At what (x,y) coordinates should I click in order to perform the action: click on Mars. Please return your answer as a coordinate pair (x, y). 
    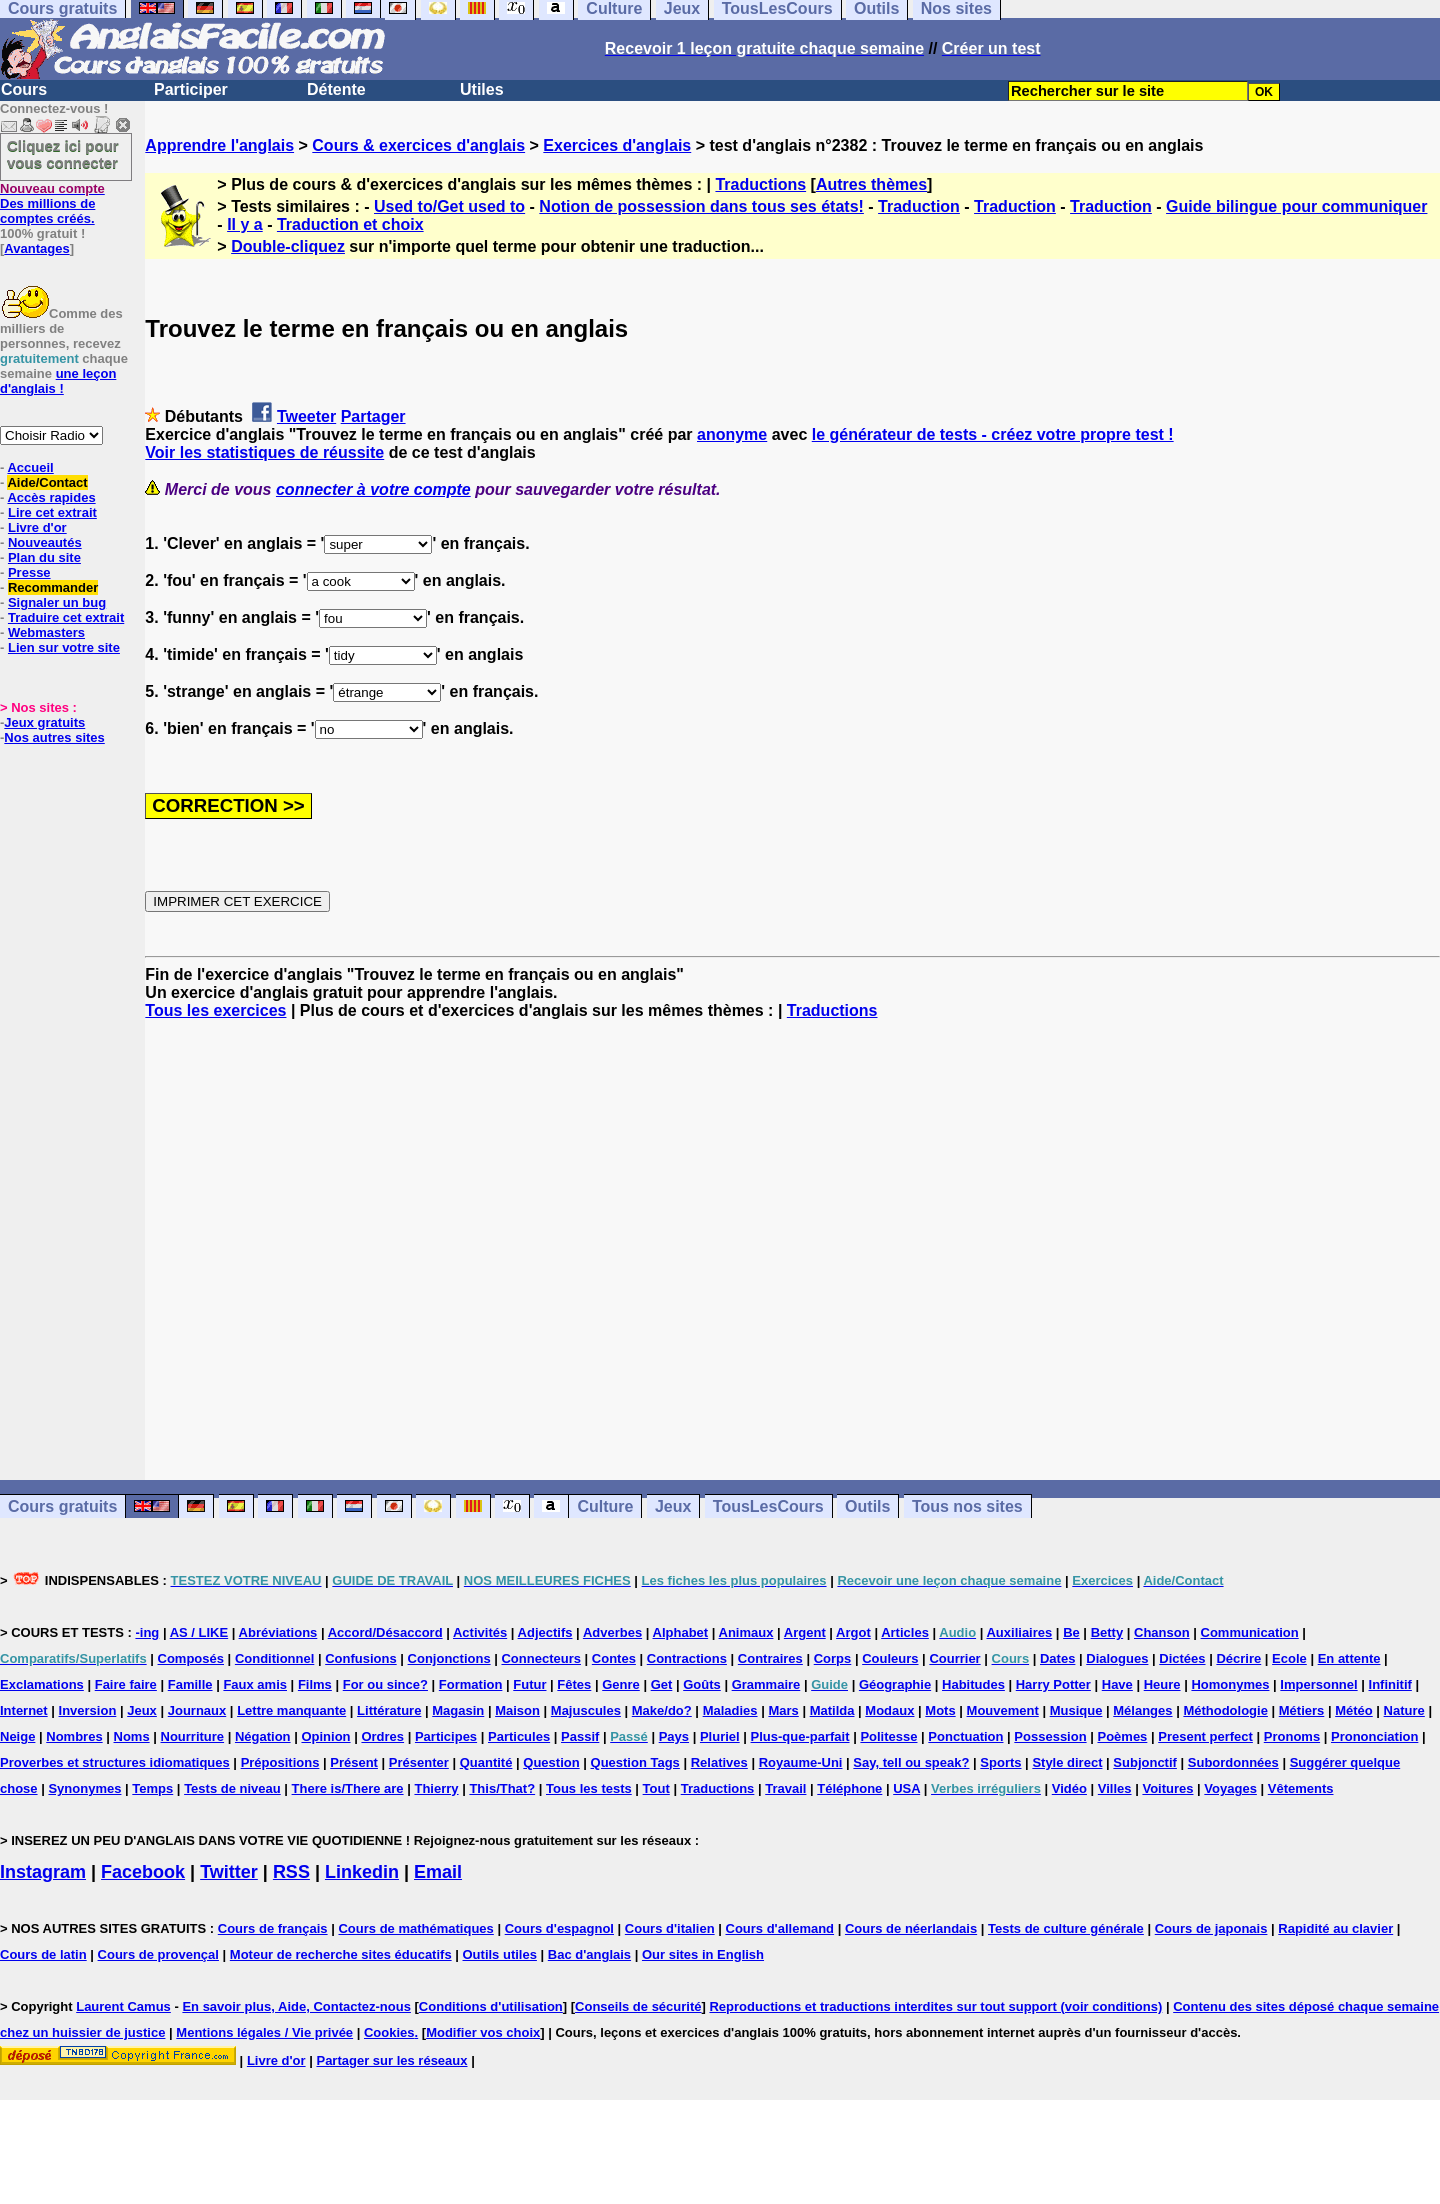
    Looking at the image, I should click on (783, 1710).